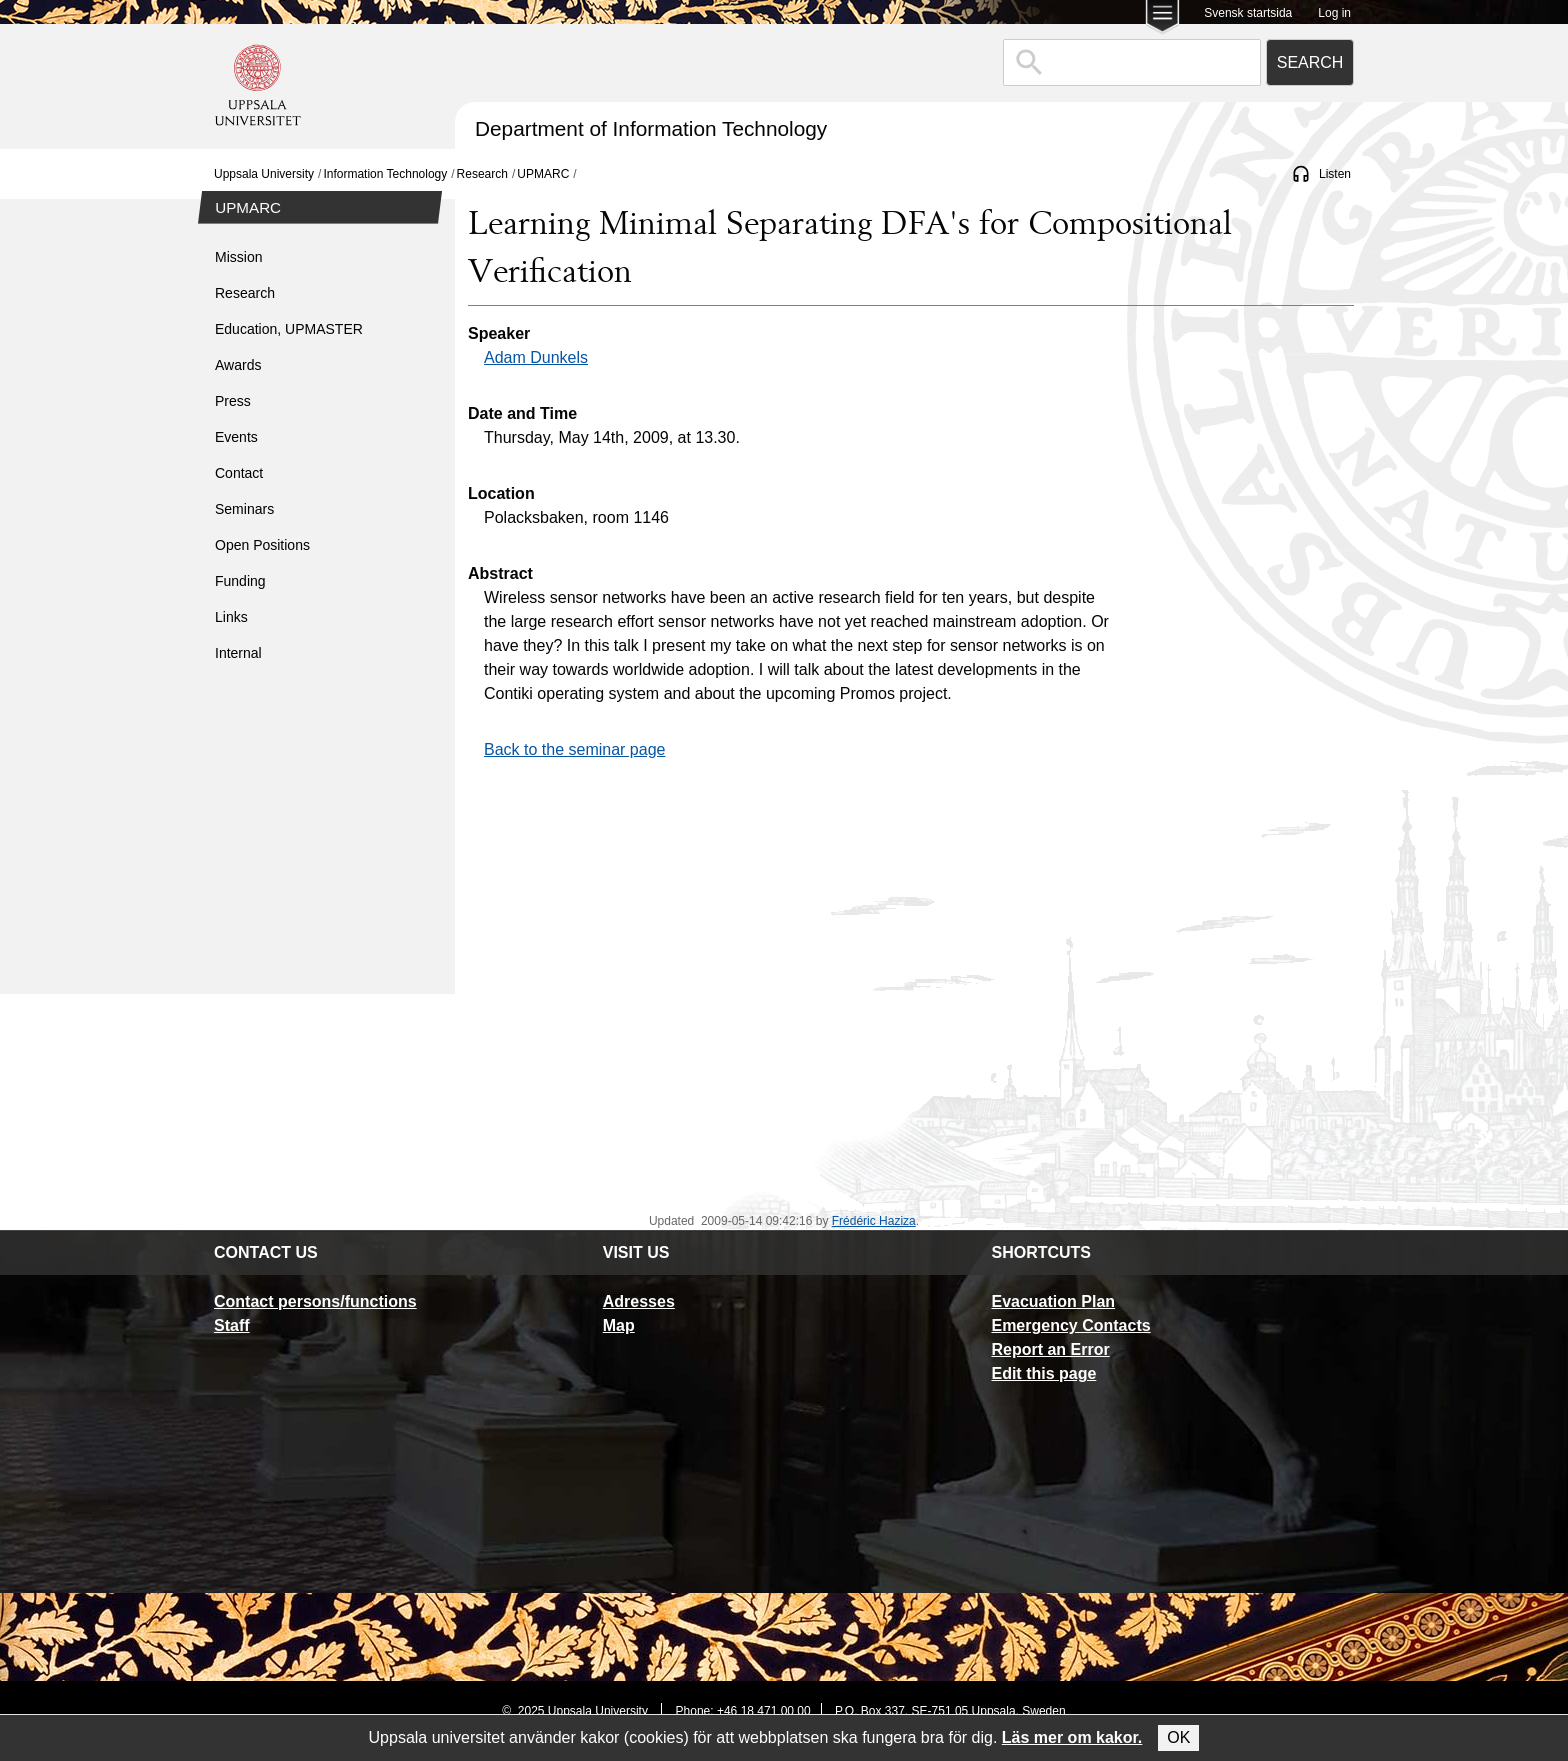  What do you see at coordinates (238, 257) in the screenshot?
I see `Mission` at bounding box center [238, 257].